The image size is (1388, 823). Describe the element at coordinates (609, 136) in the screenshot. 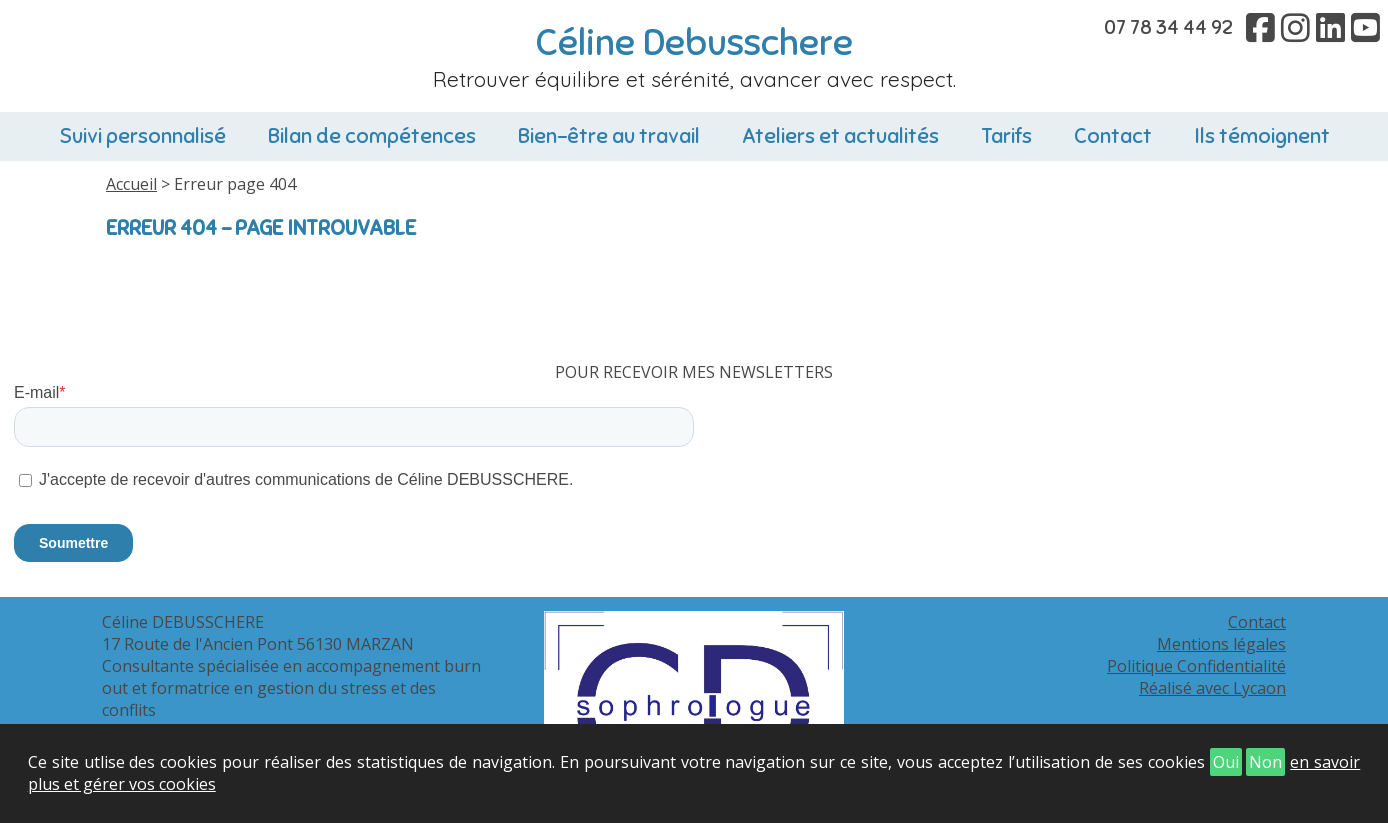

I see `Bien-être au travail` at that location.